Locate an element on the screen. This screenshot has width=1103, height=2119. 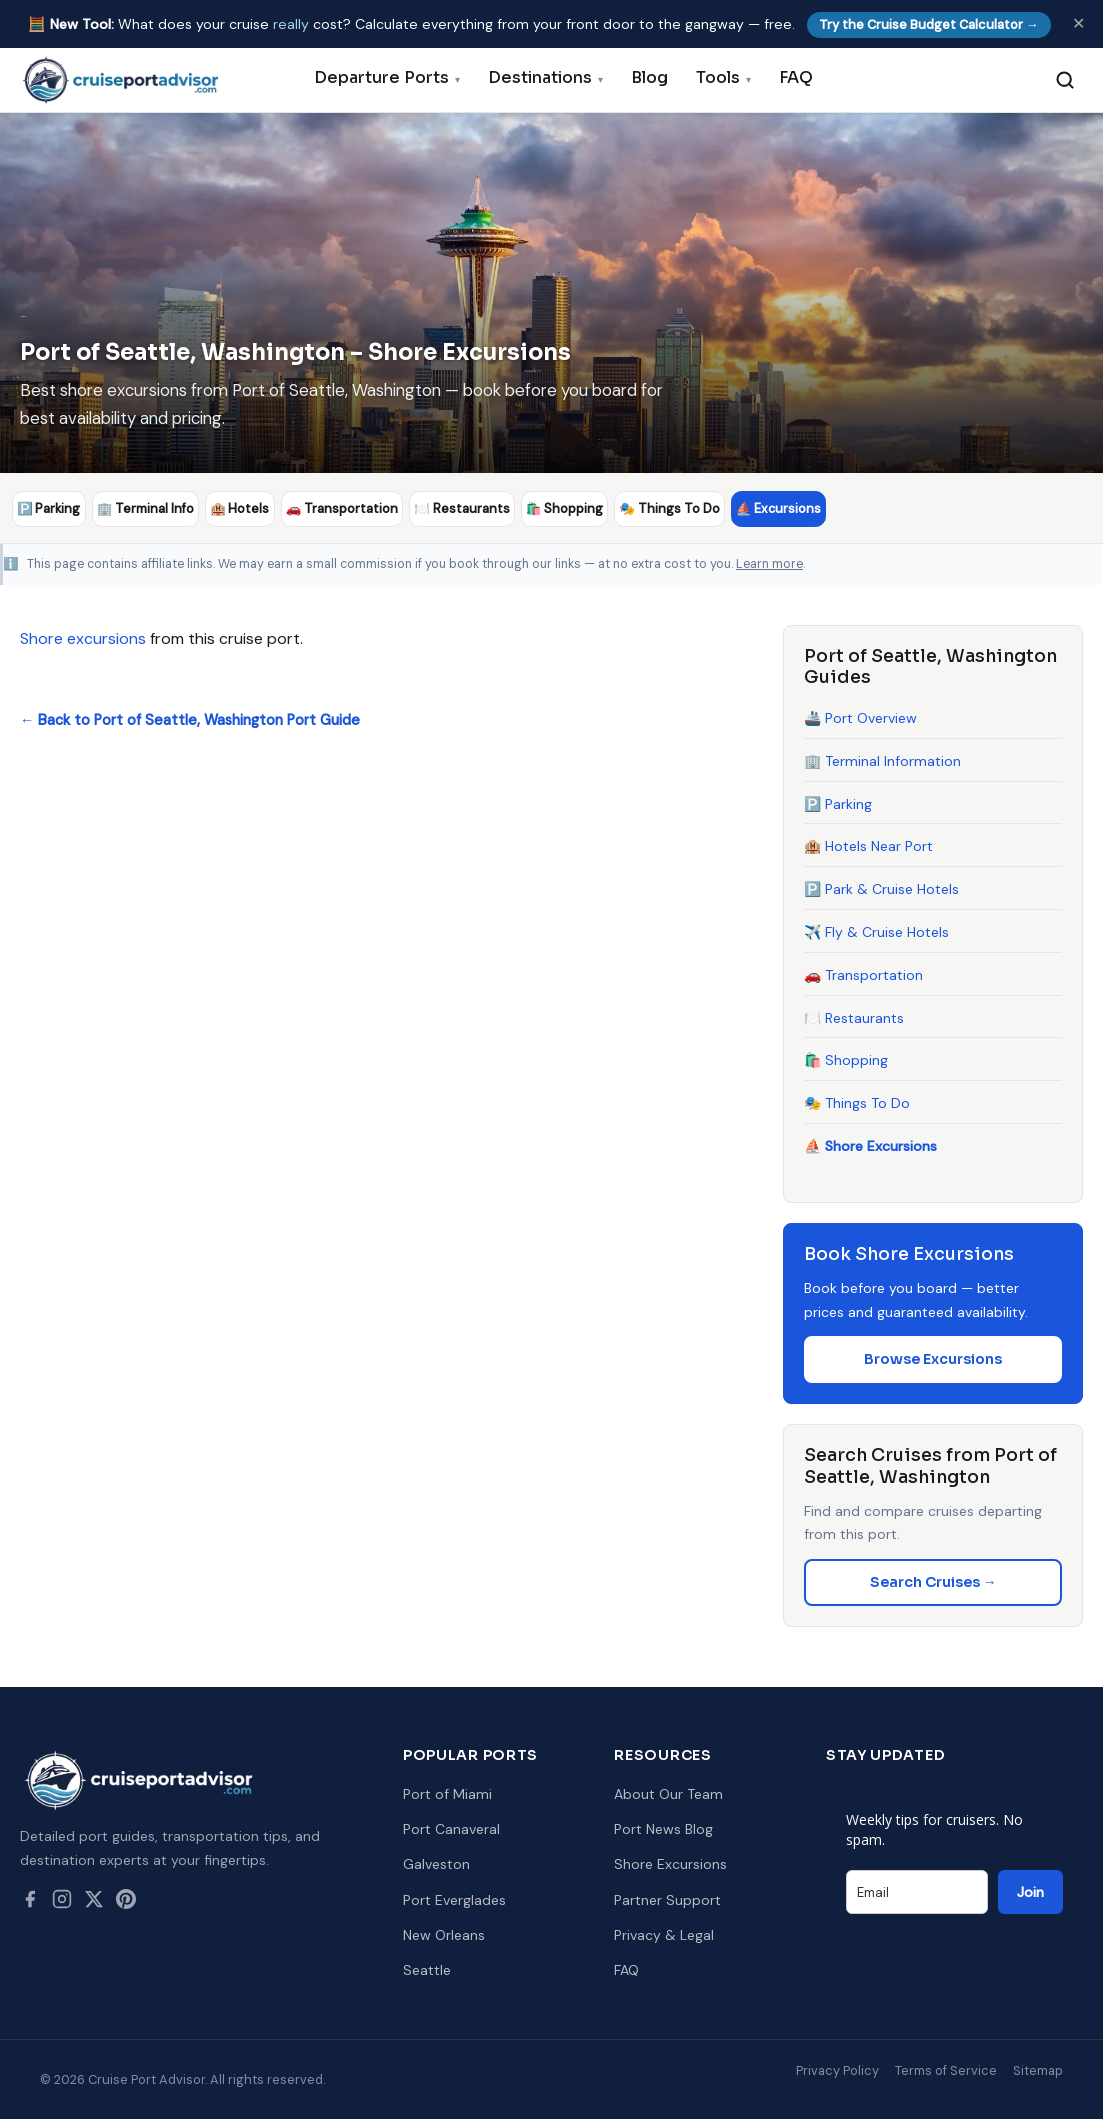
Galveston is located at coordinates (436, 1864).